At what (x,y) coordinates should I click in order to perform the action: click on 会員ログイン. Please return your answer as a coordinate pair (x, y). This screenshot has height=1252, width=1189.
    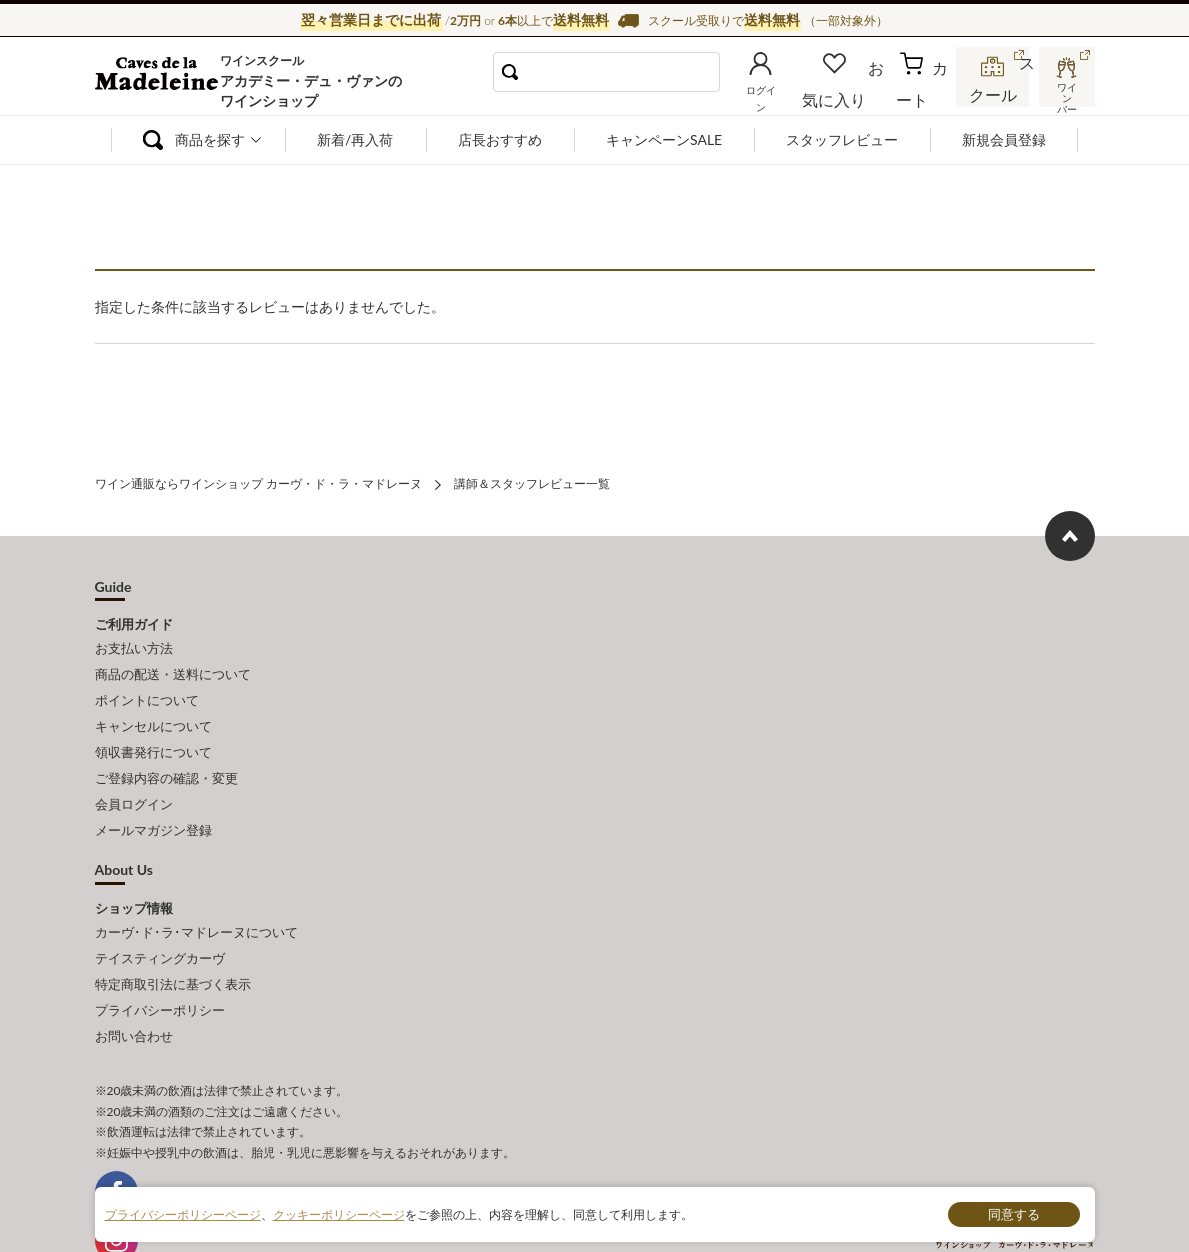
    Looking at the image, I should click on (134, 775).